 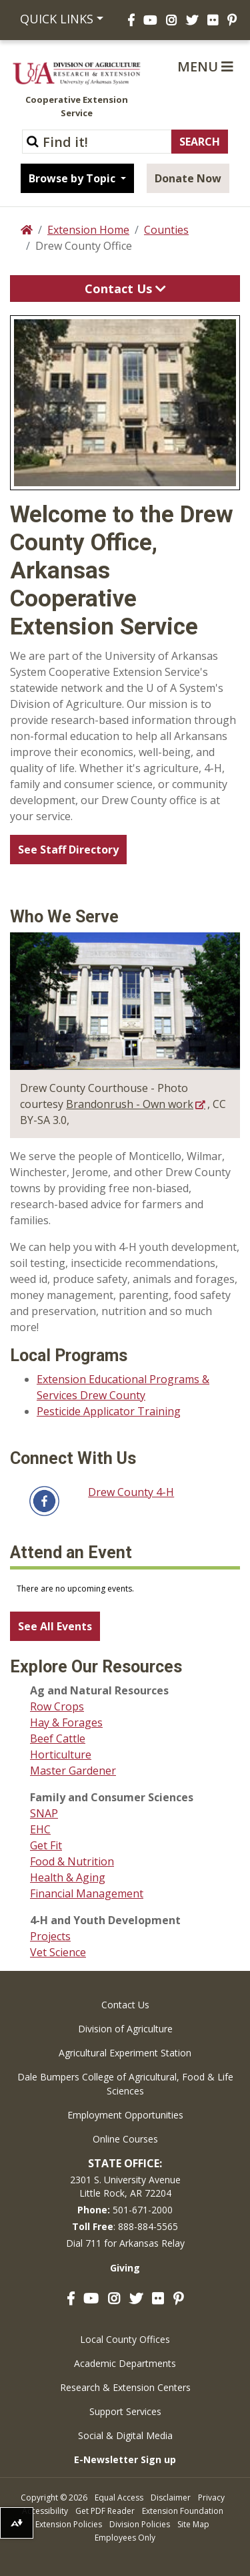 I want to click on Agricultural Experiment Station, so click(x=125, y=2052).